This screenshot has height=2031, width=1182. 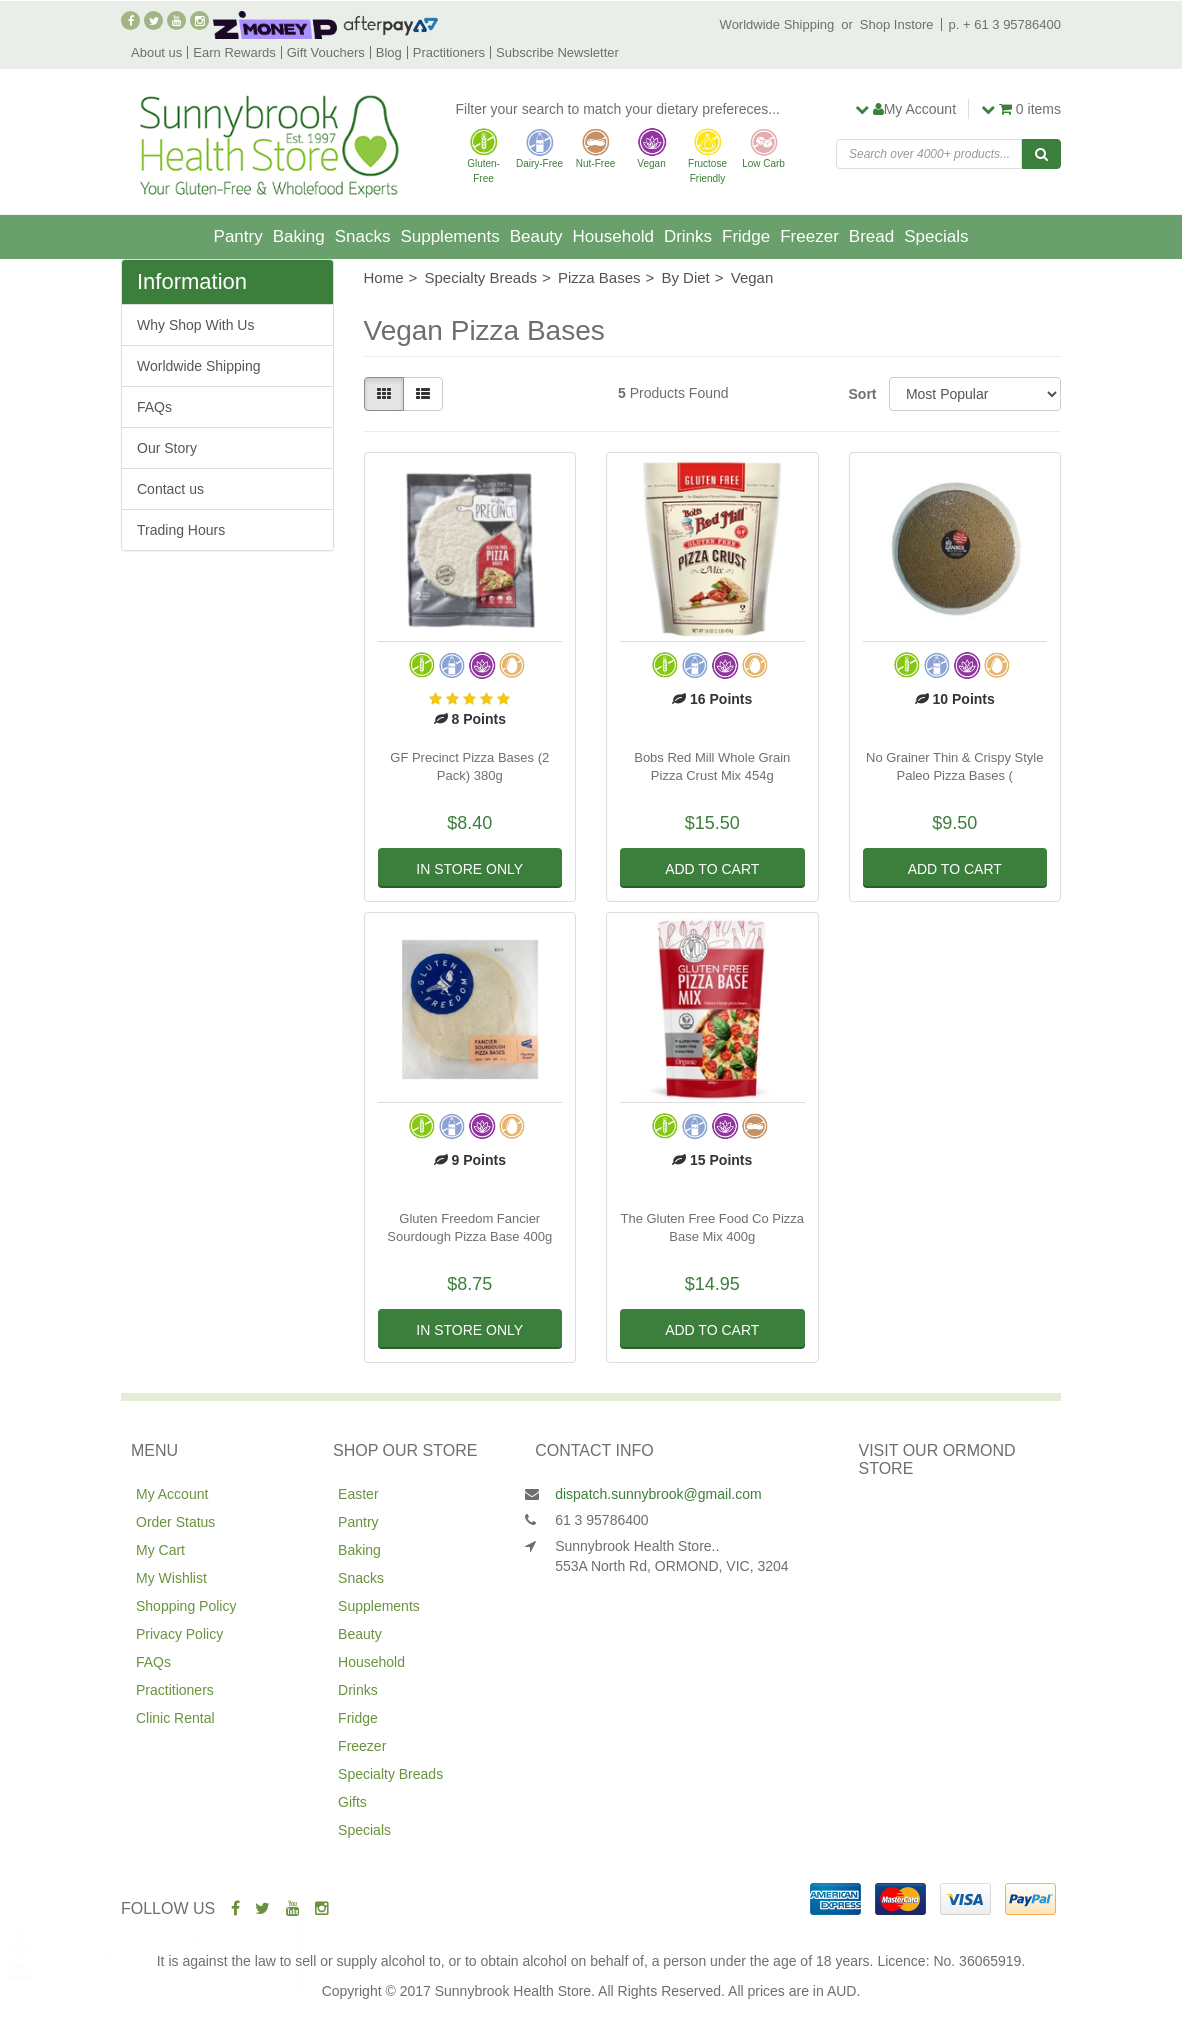 I want to click on Contact us, so click(x=170, y=489).